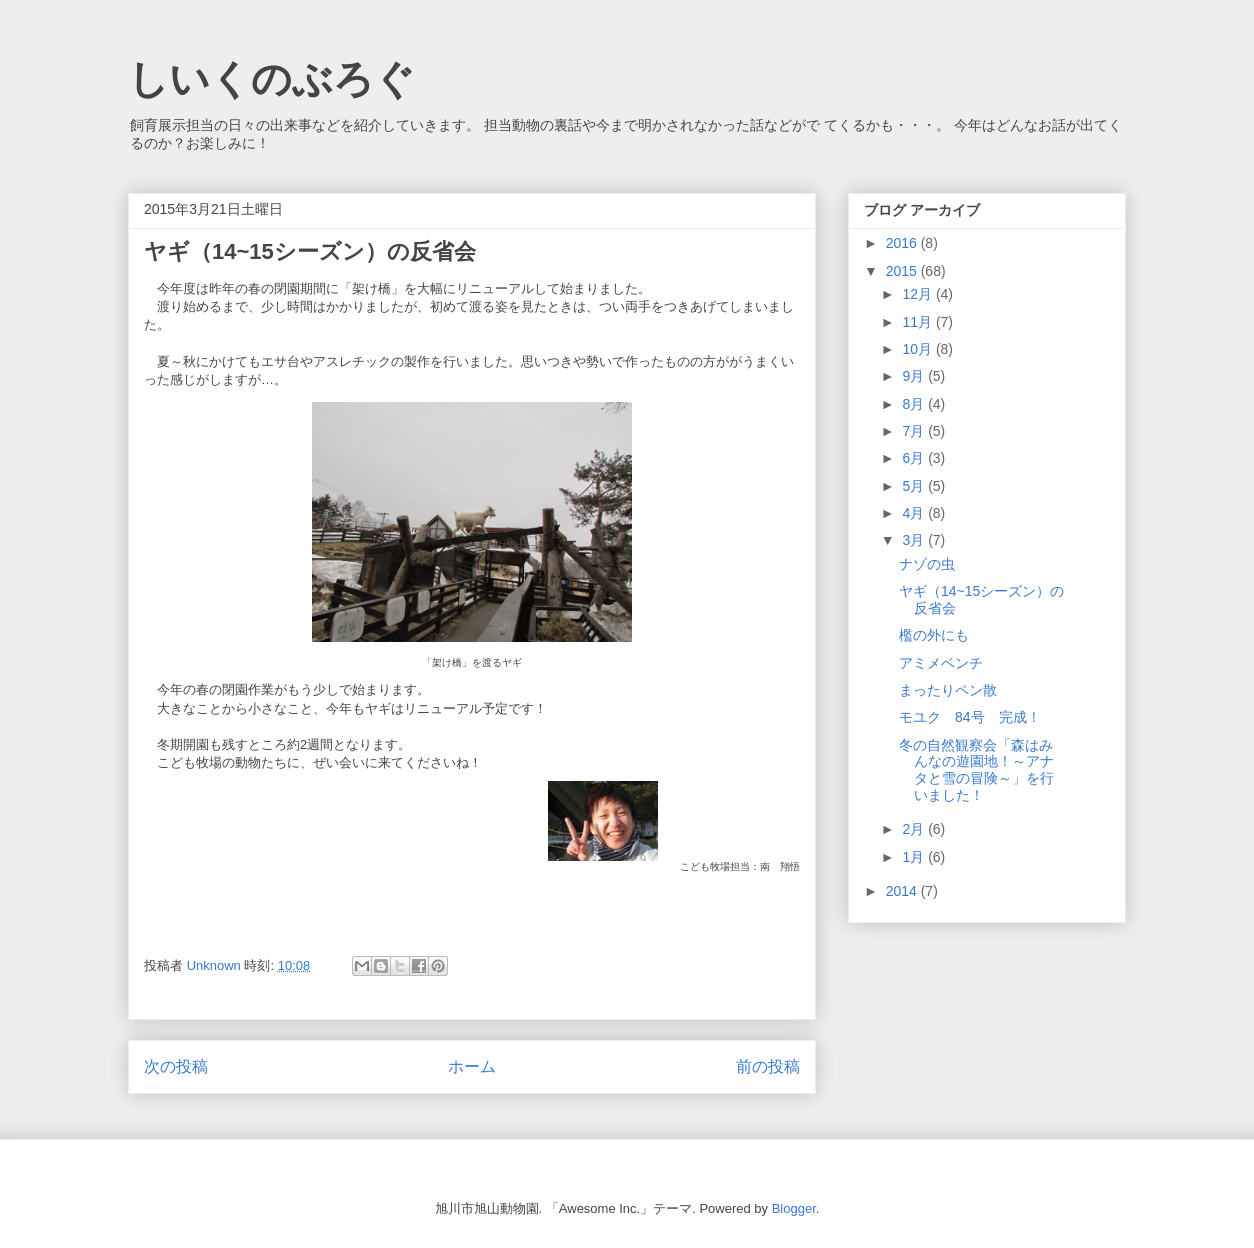 Image resolution: width=1254 pixels, height=1248 pixels. I want to click on モユク 84号 完成！, so click(970, 717).